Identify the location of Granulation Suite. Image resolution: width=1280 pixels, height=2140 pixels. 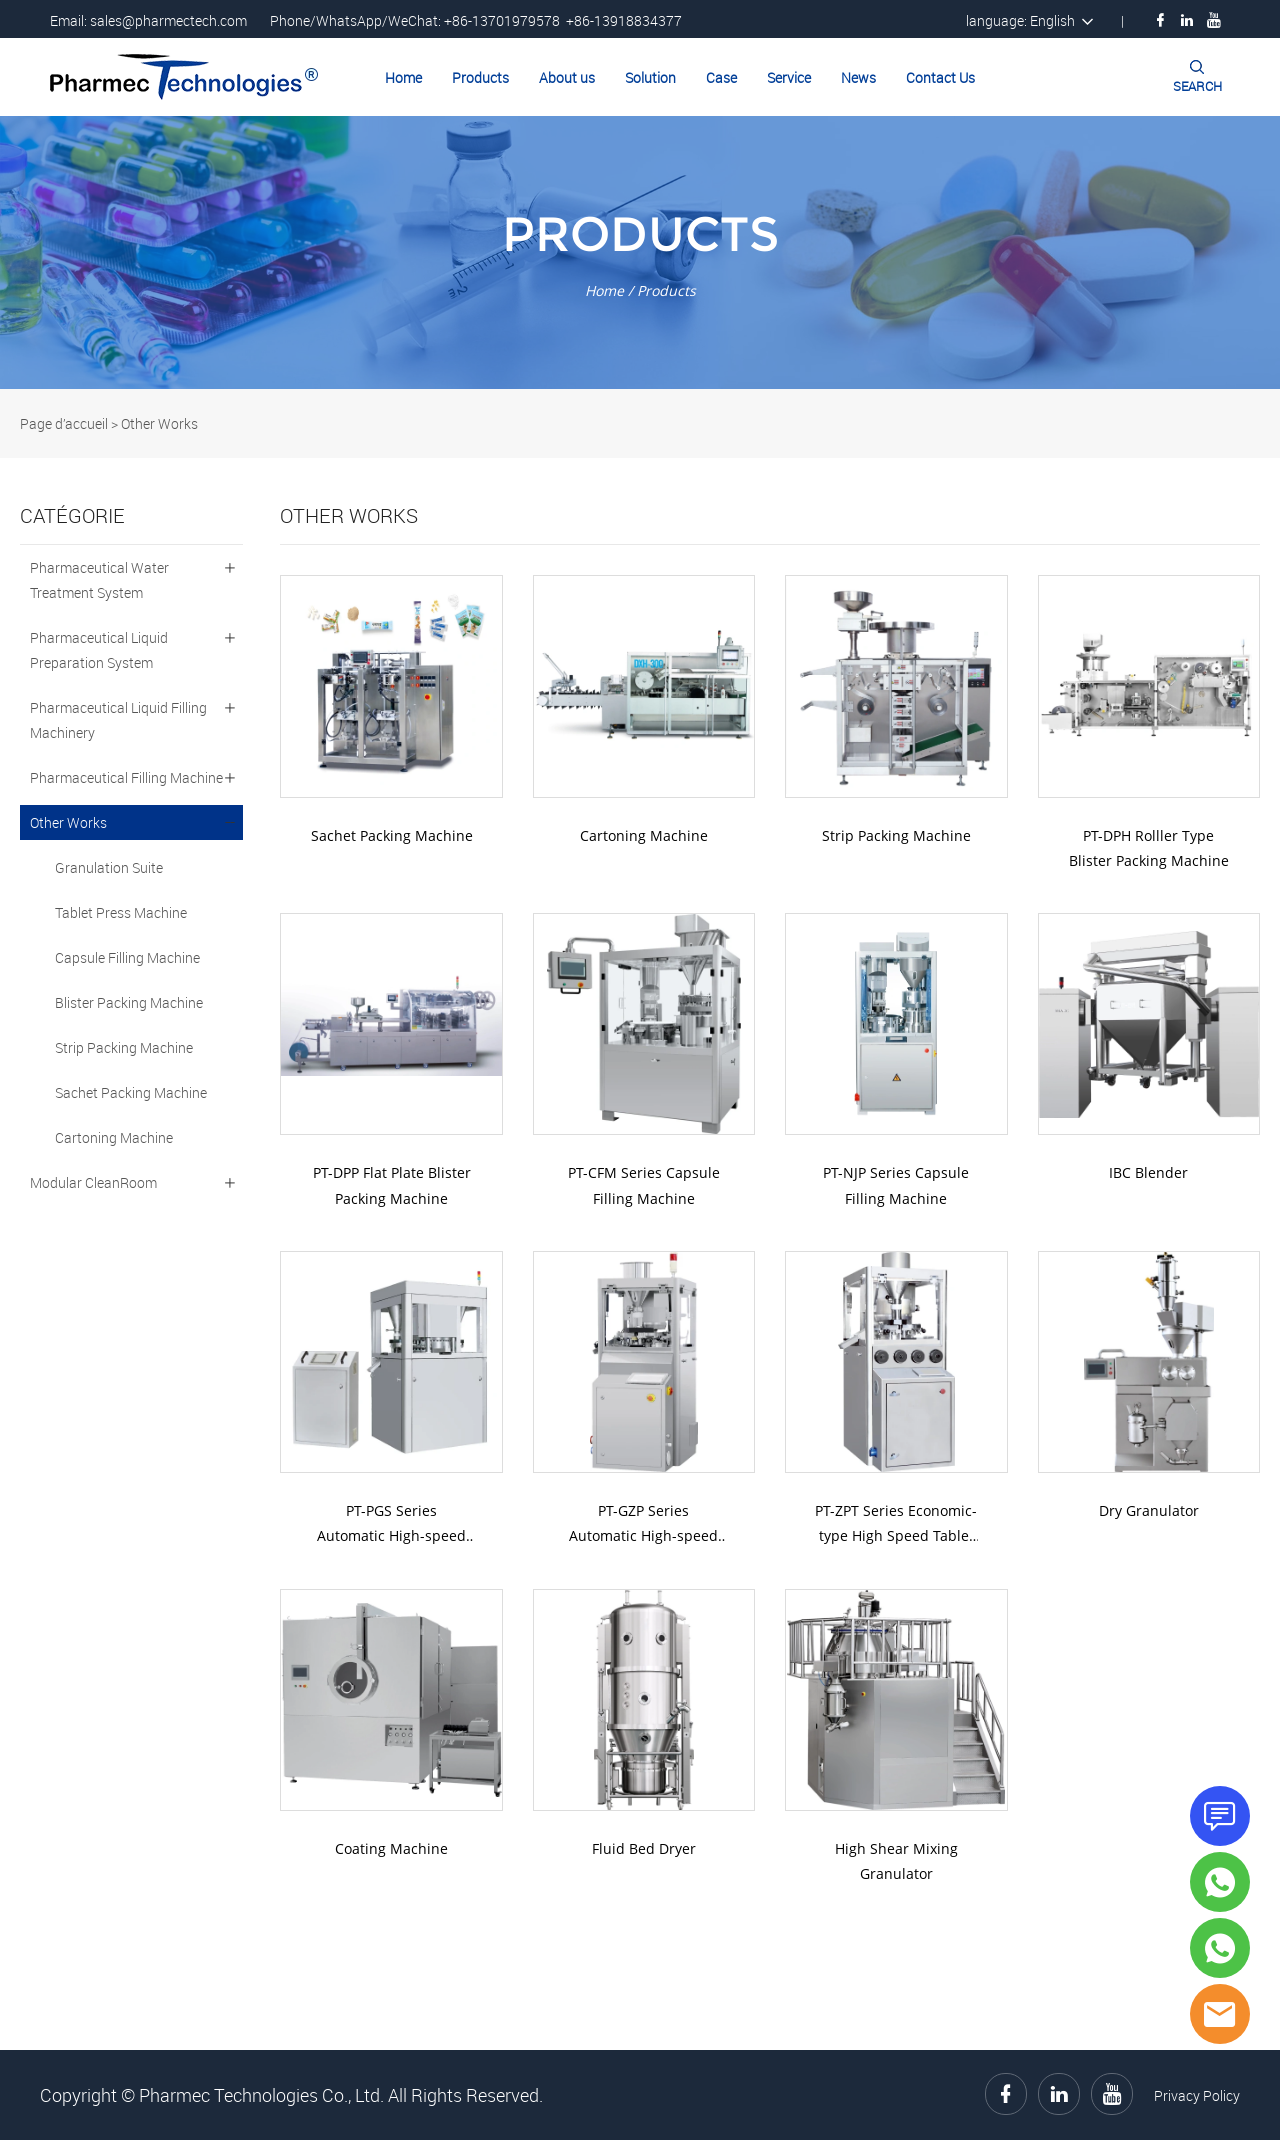
(109, 867).